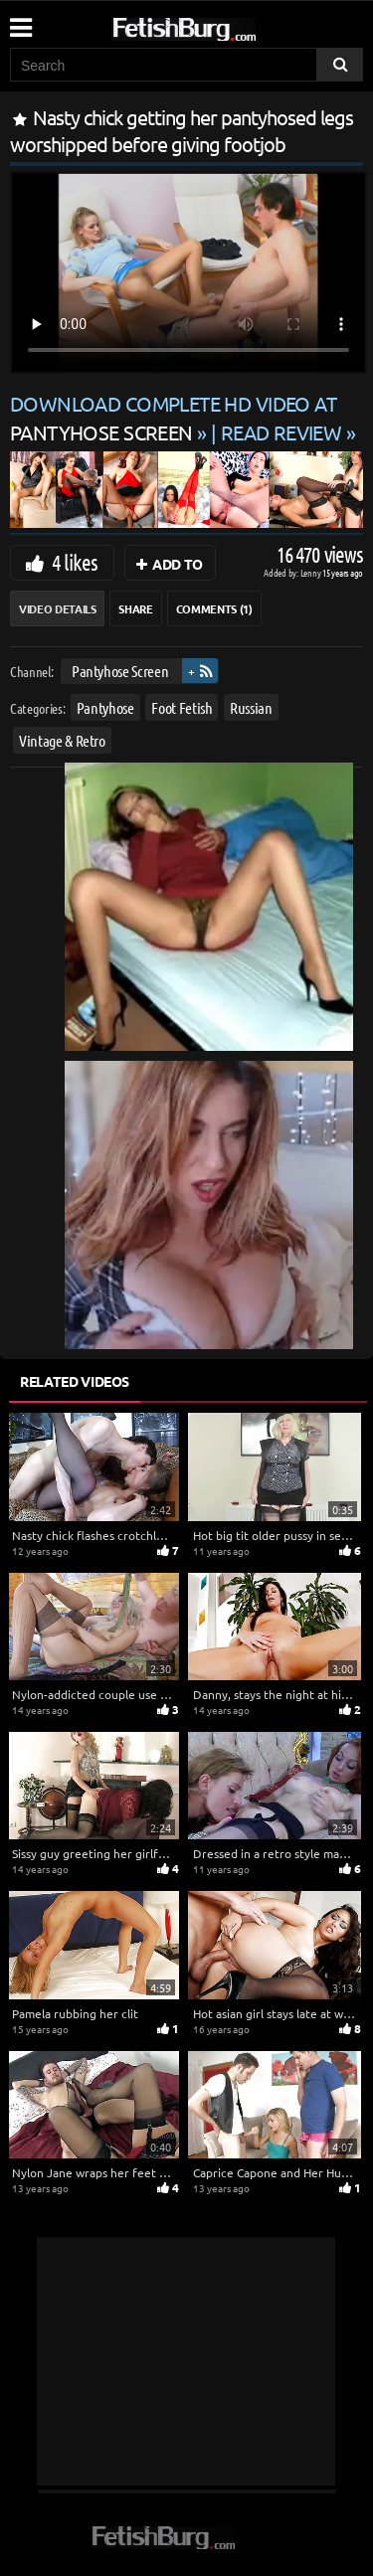 The image size is (373, 2576). What do you see at coordinates (214, 608) in the screenshot?
I see `Comments (1)` at bounding box center [214, 608].